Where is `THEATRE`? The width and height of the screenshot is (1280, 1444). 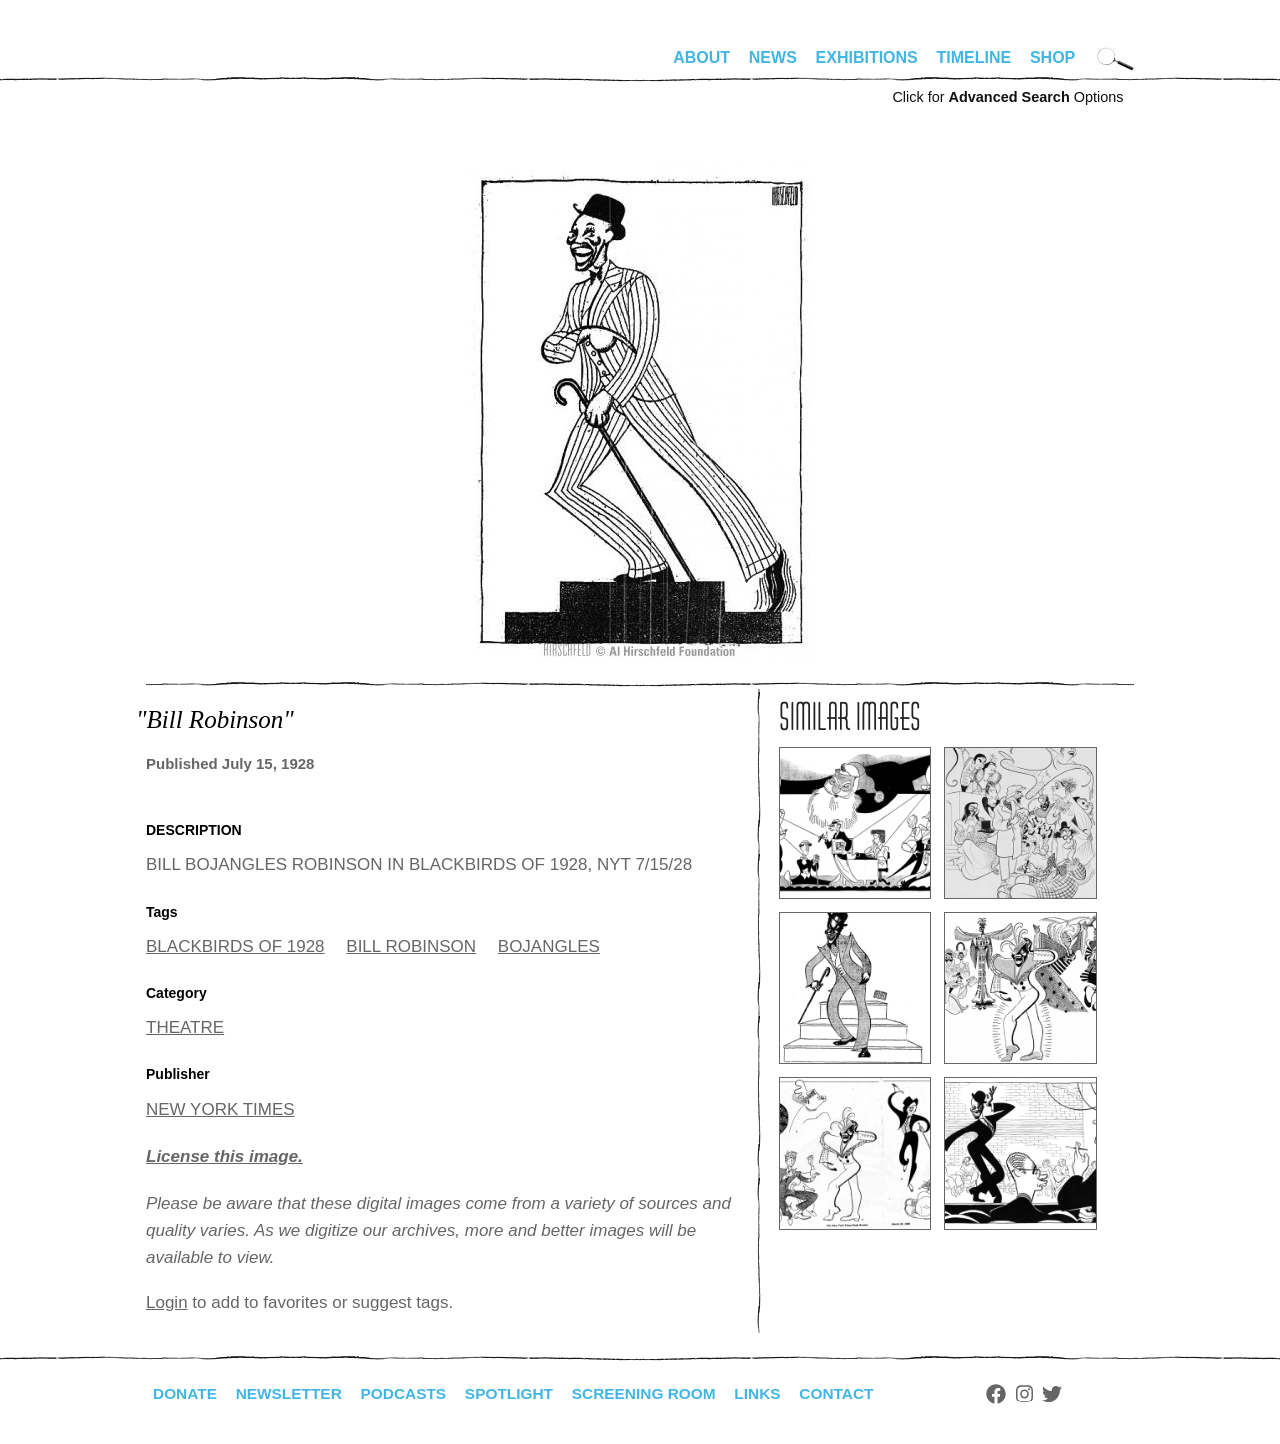 THEATRE is located at coordinates (185, 1027).